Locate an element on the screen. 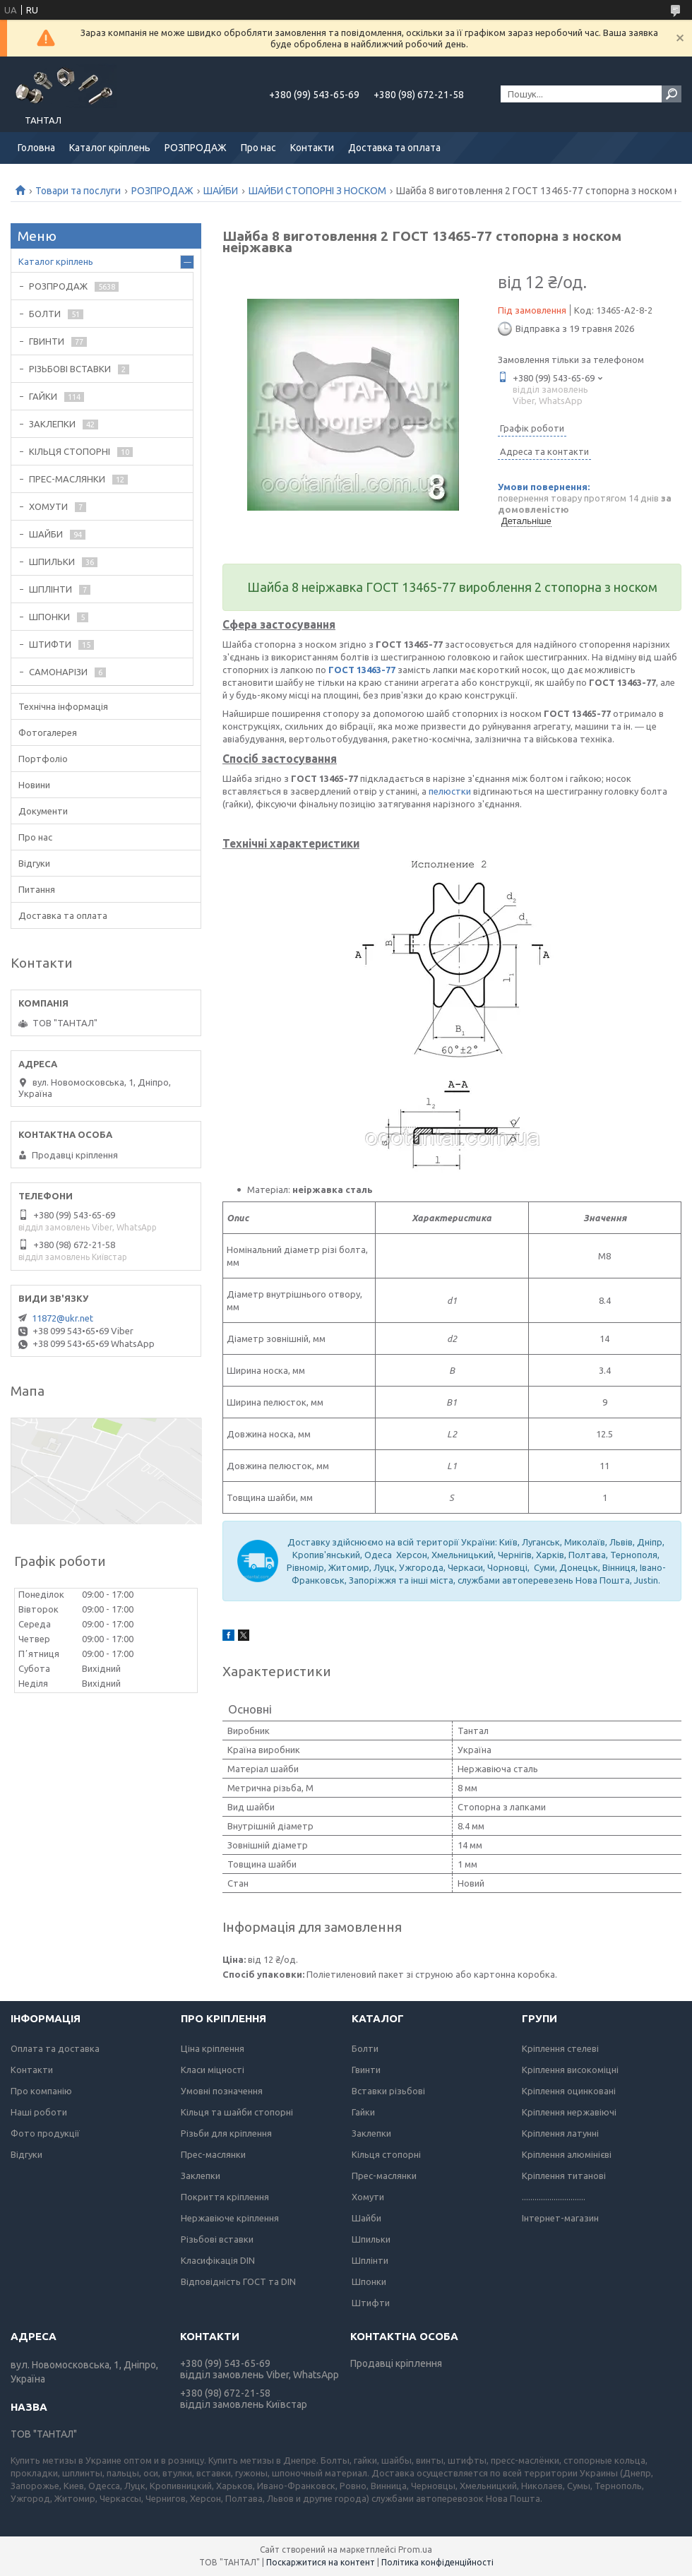  Кріплення високоміцні is located at coordinates (570, 2070).